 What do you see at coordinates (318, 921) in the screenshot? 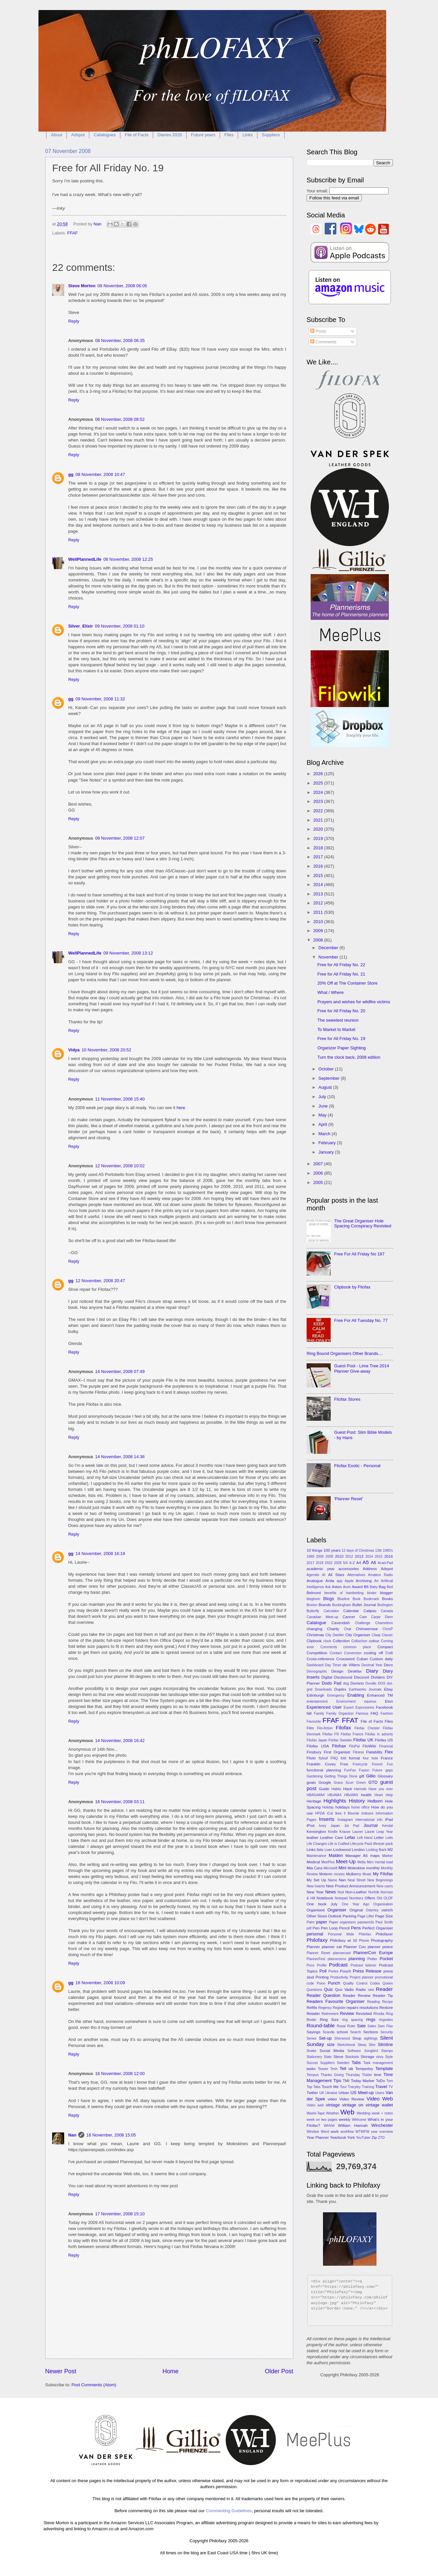
I see `2010` at bounding box center [318, 921].